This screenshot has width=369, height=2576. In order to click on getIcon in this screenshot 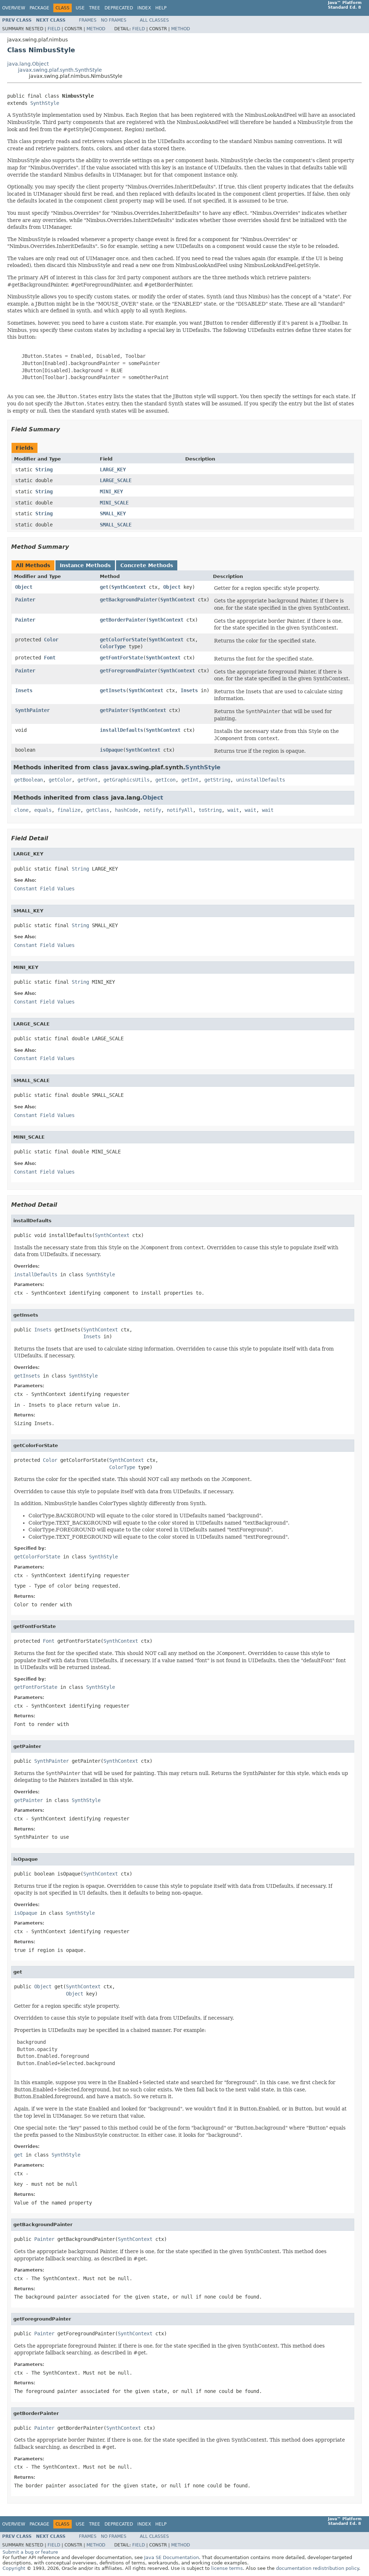, I will do `click(165, 780)`.